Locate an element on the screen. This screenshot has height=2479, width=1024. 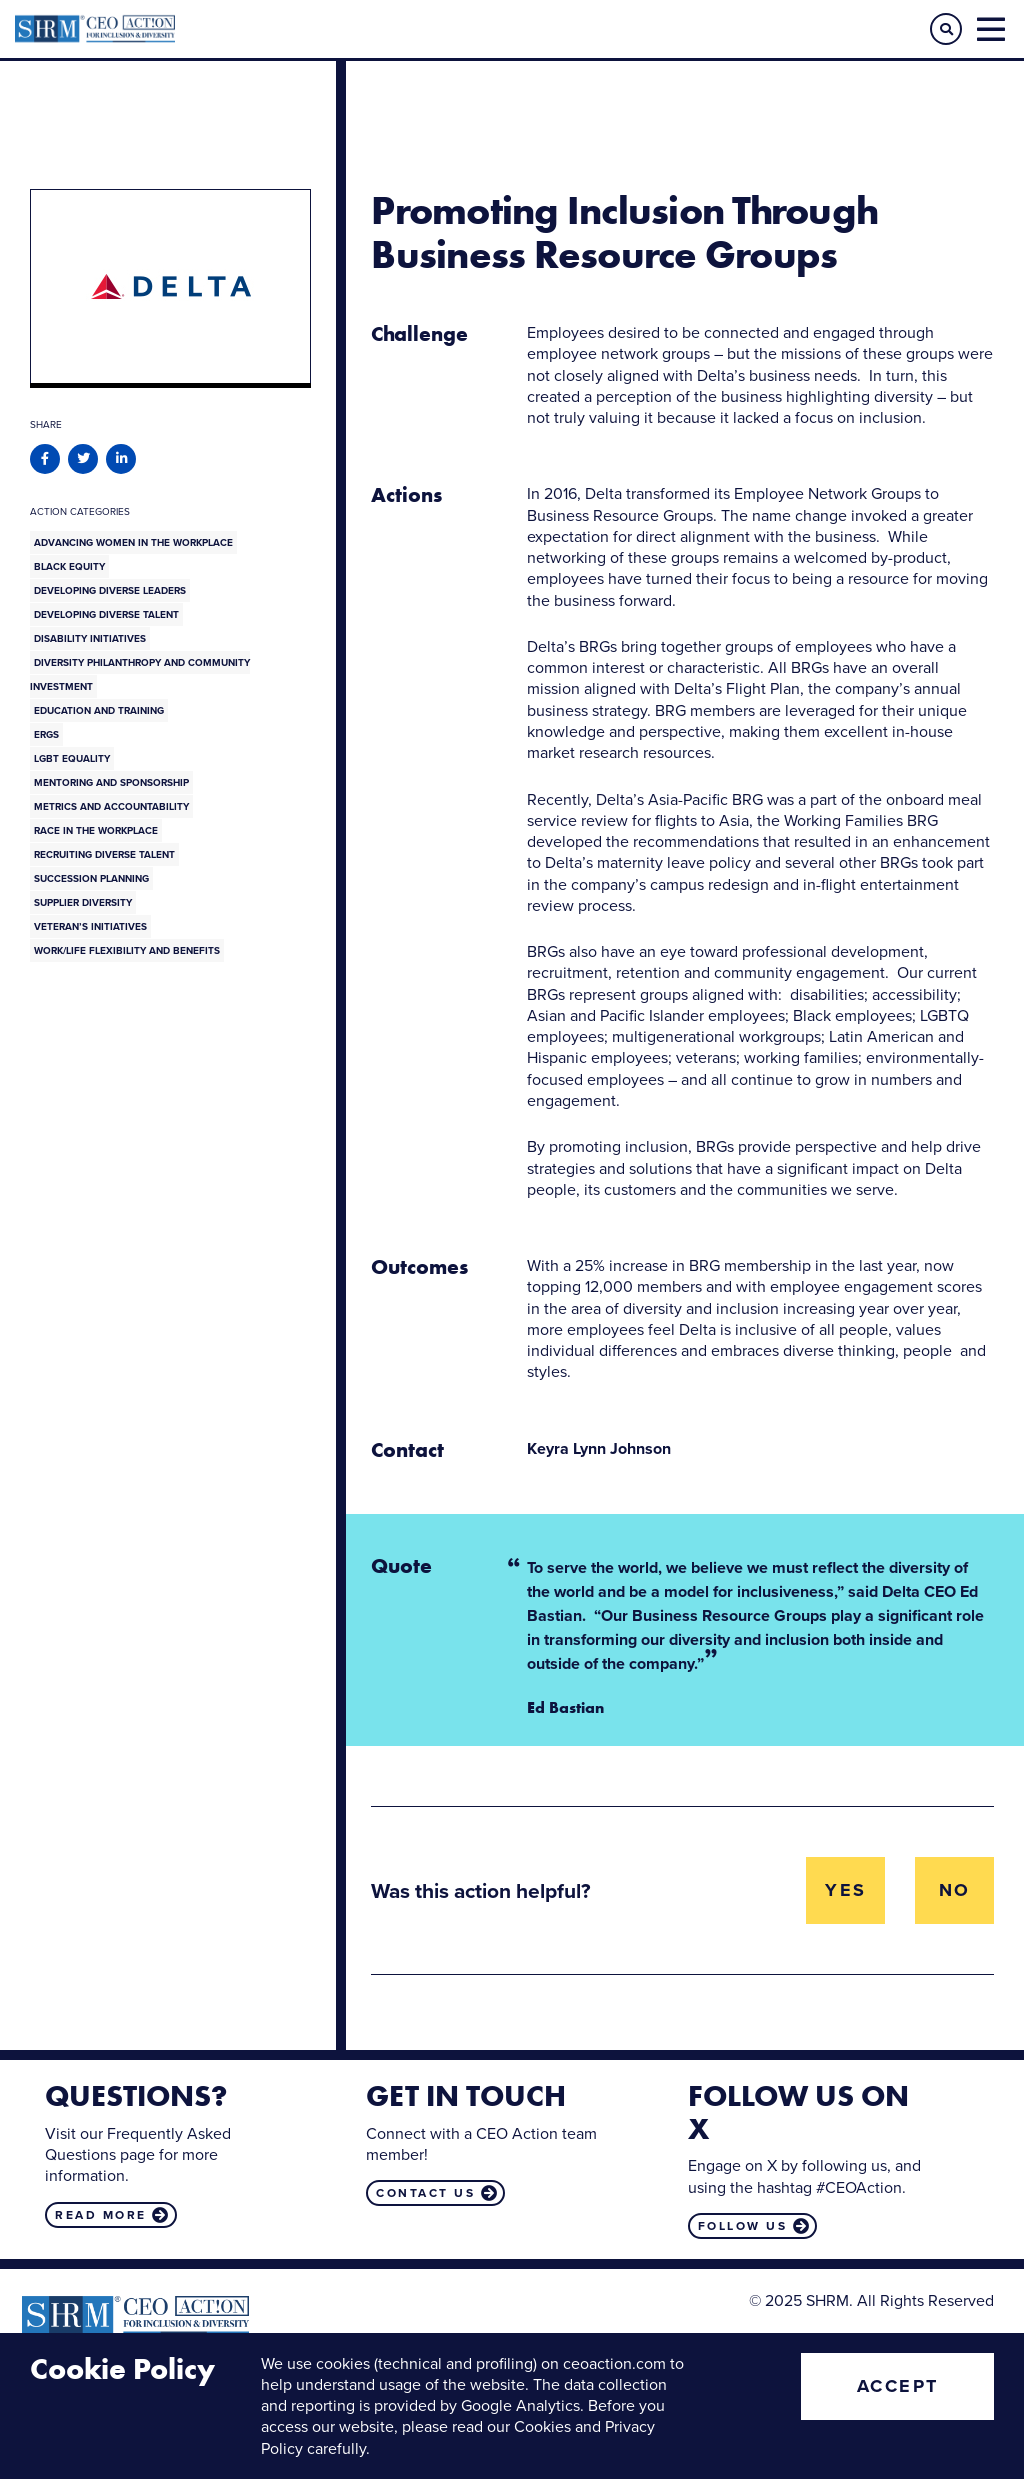
[button] is located at coordinates (946, 29).